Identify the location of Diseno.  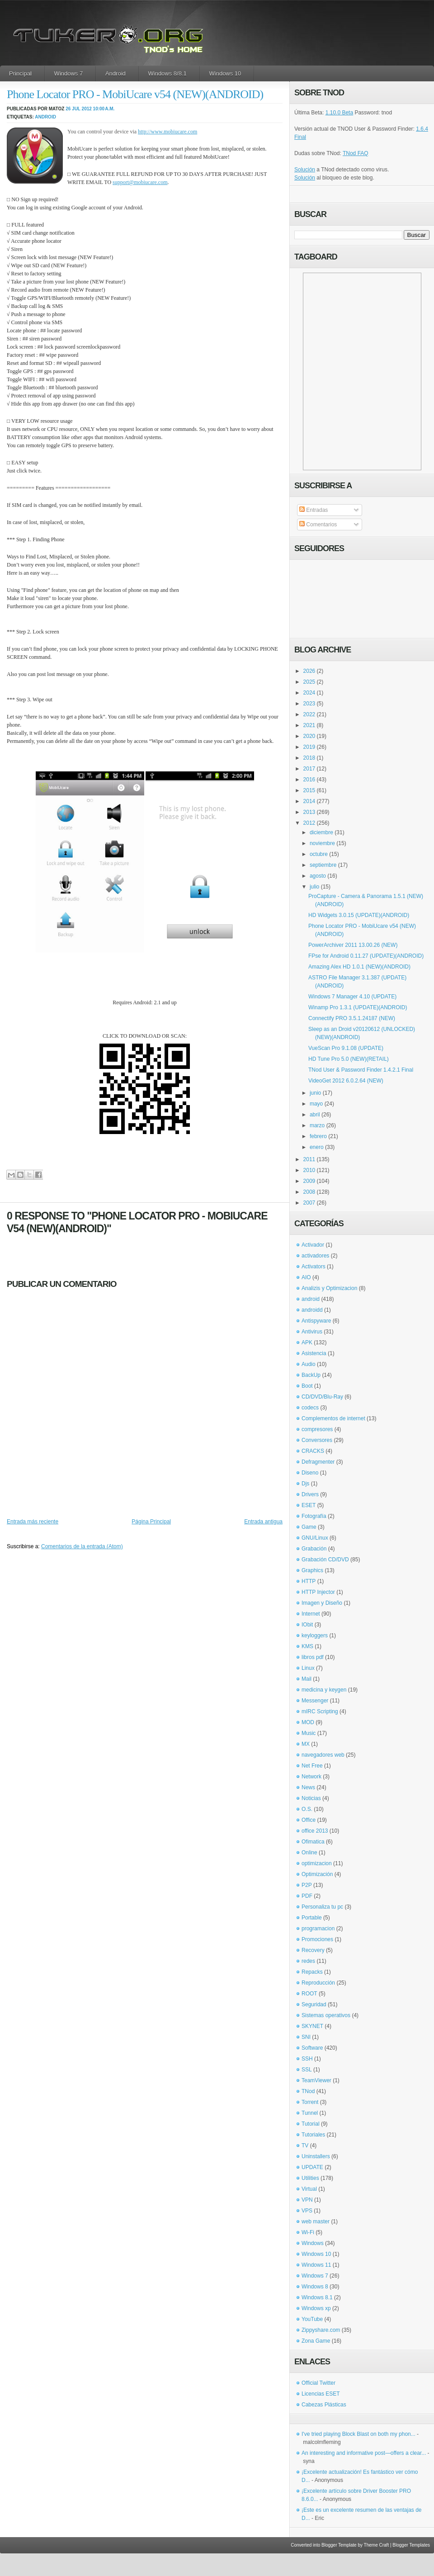
(310, 1473).